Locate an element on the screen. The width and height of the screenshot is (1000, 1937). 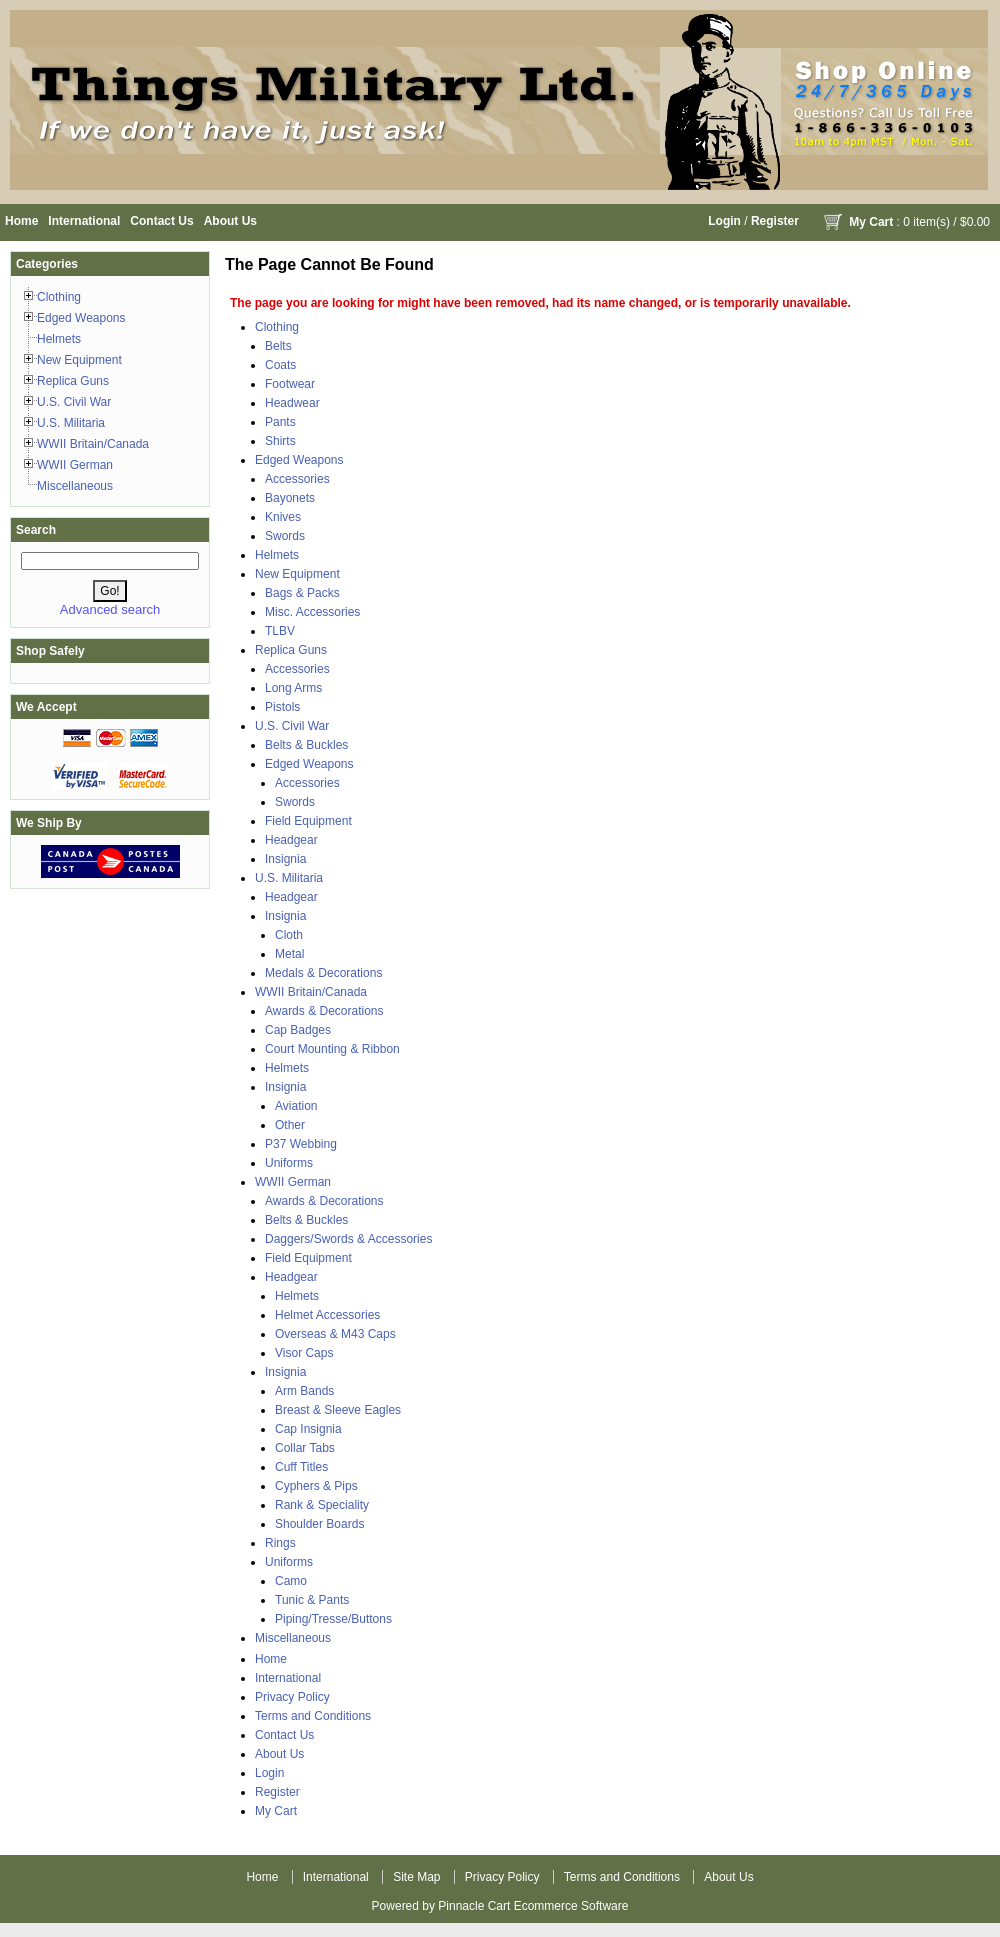
Site Map is located at coordinates (416, 1877).